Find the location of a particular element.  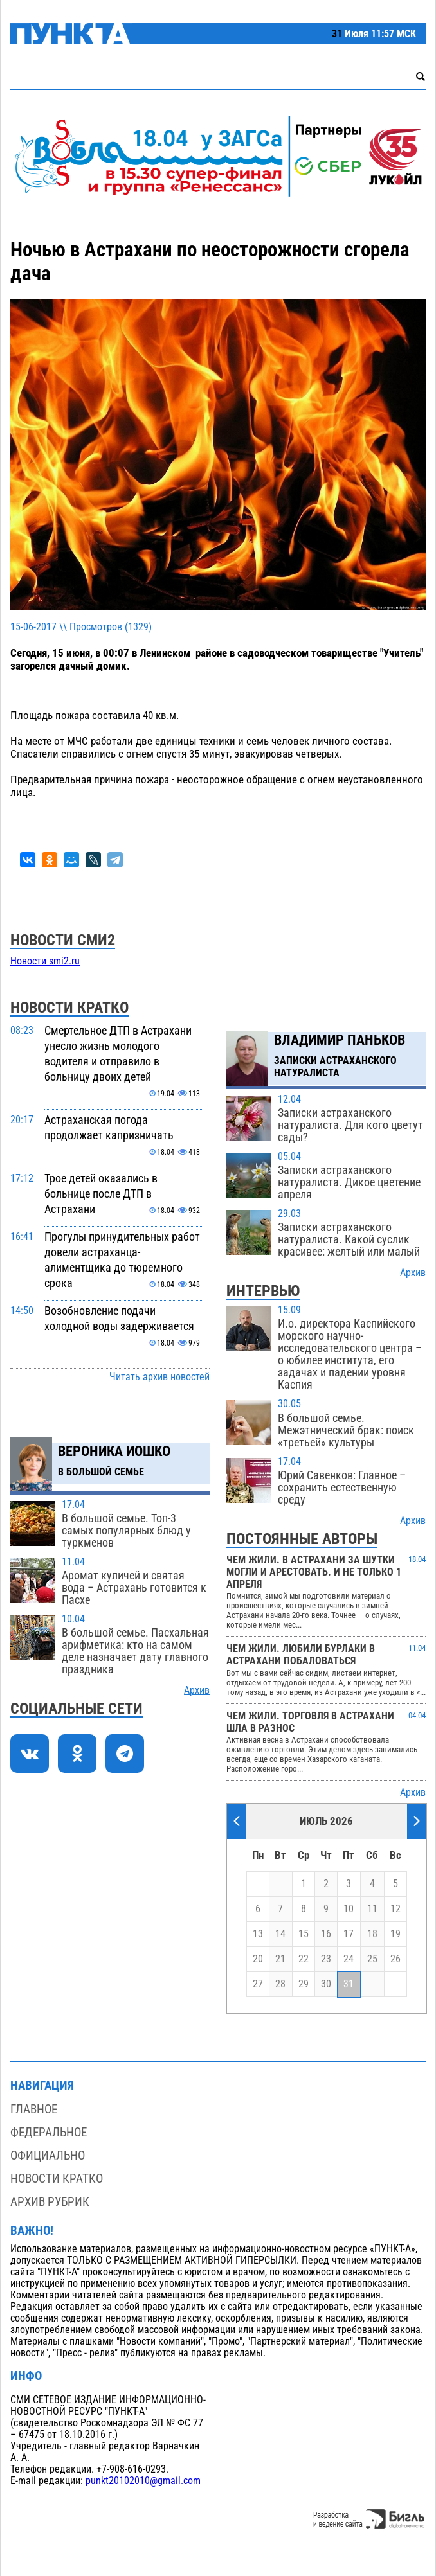

20 is located at coordinates (258, 1959).